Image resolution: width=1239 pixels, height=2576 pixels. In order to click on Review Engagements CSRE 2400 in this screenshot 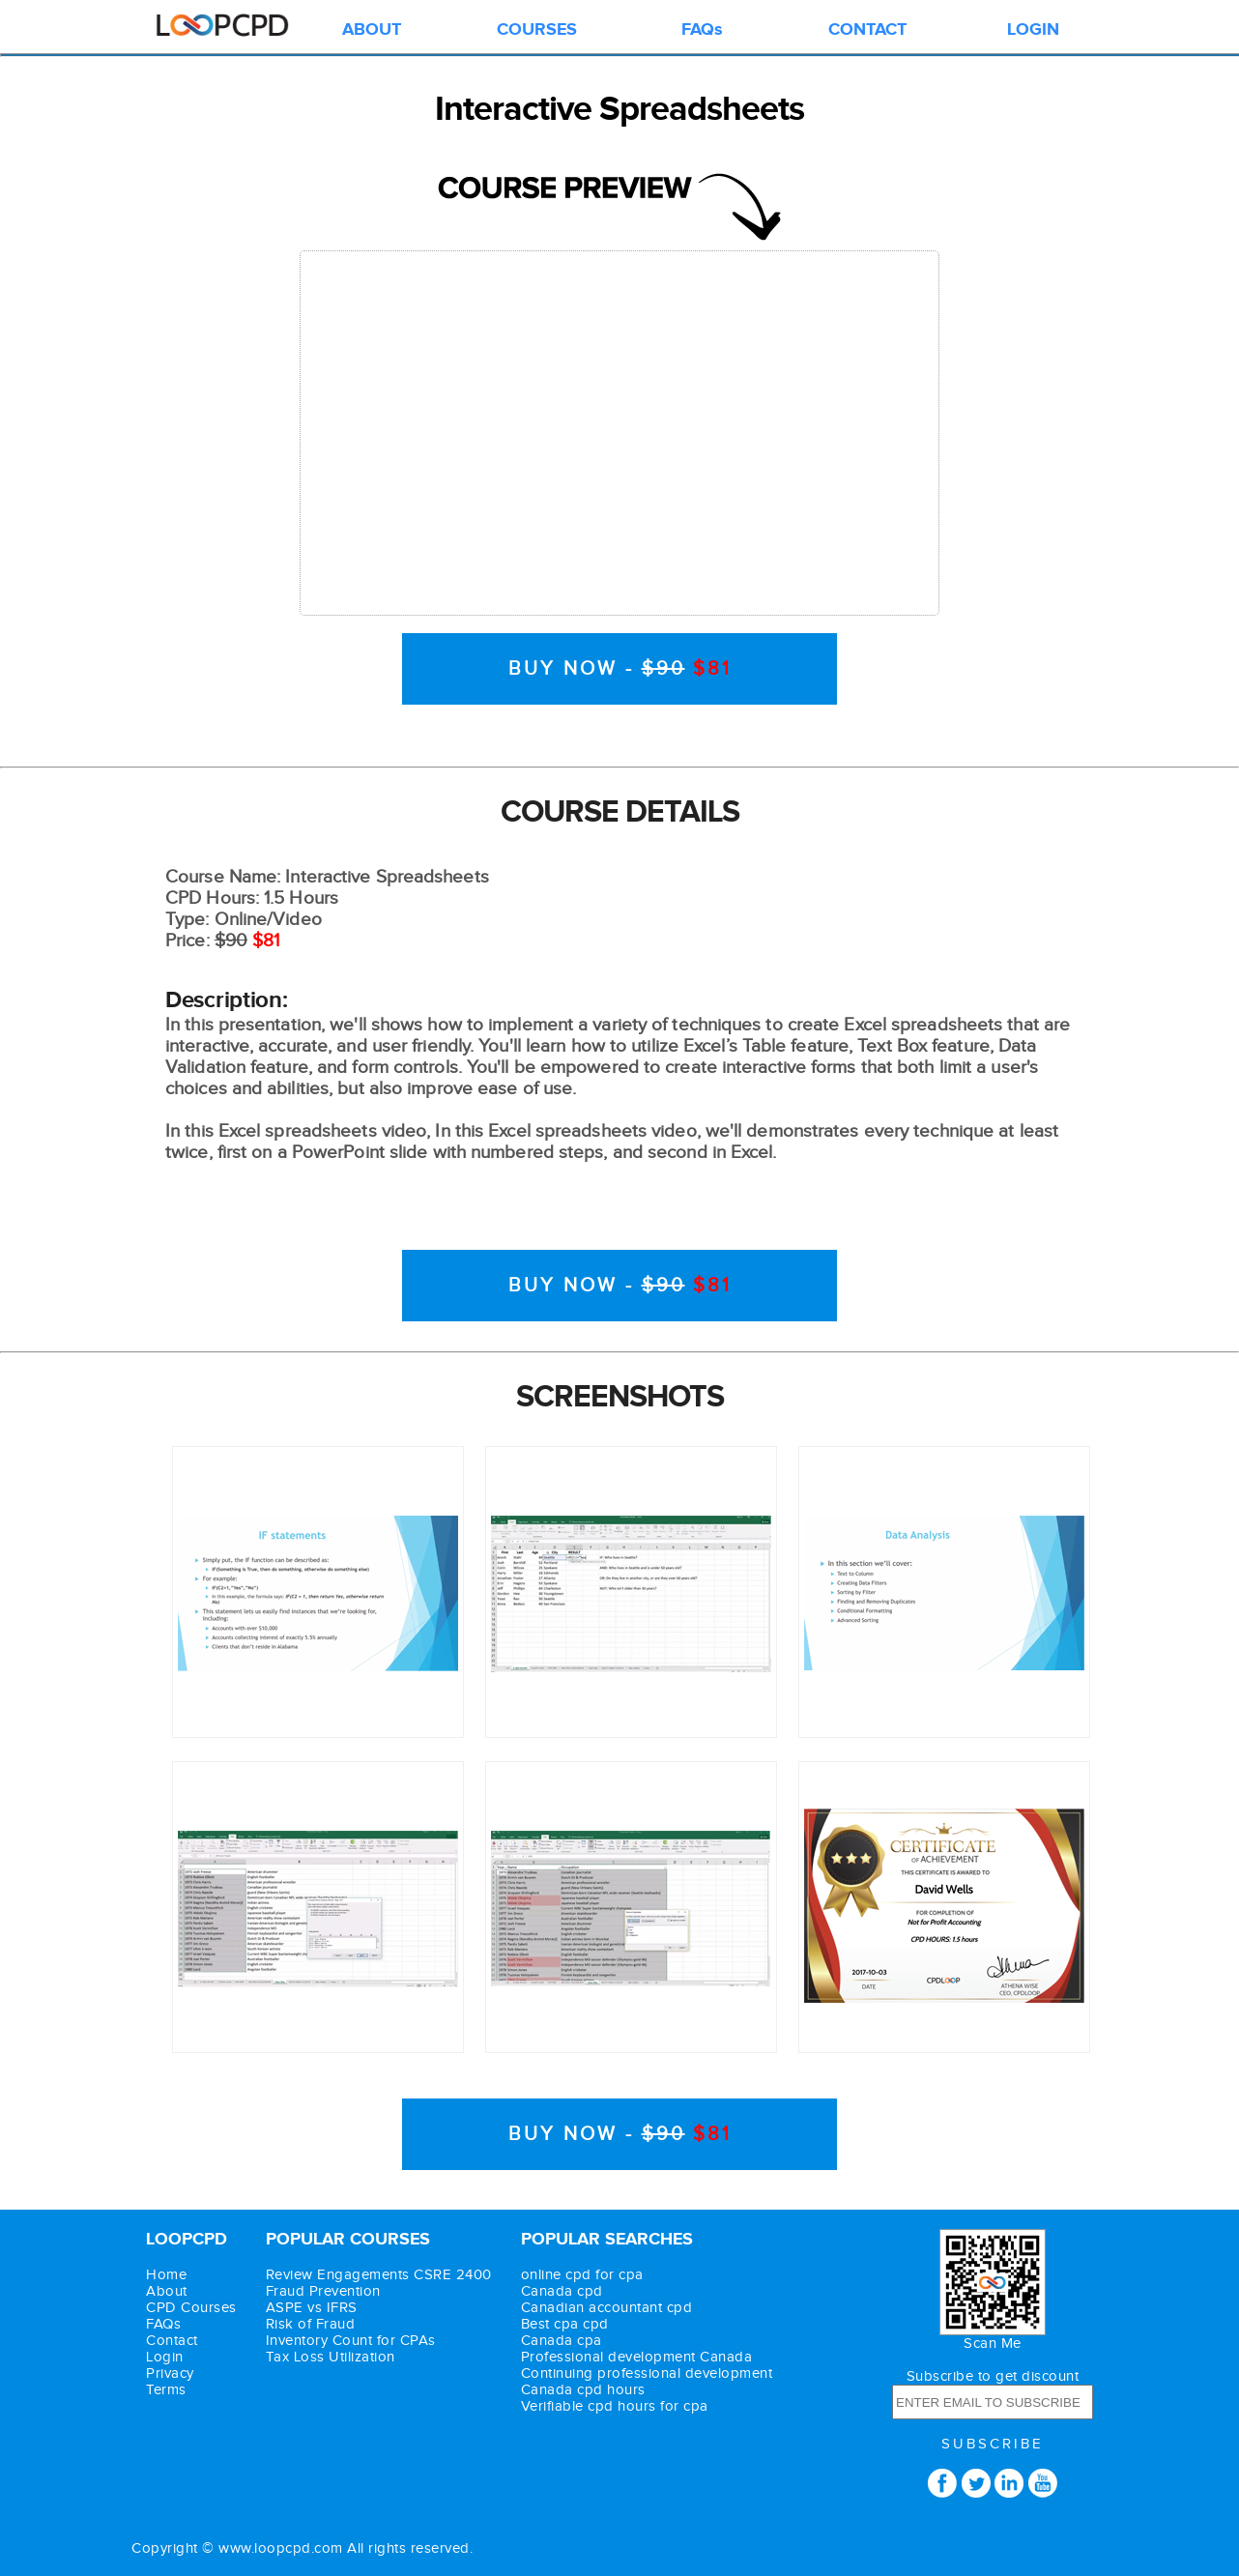, I will do `click(379, 2275)`.